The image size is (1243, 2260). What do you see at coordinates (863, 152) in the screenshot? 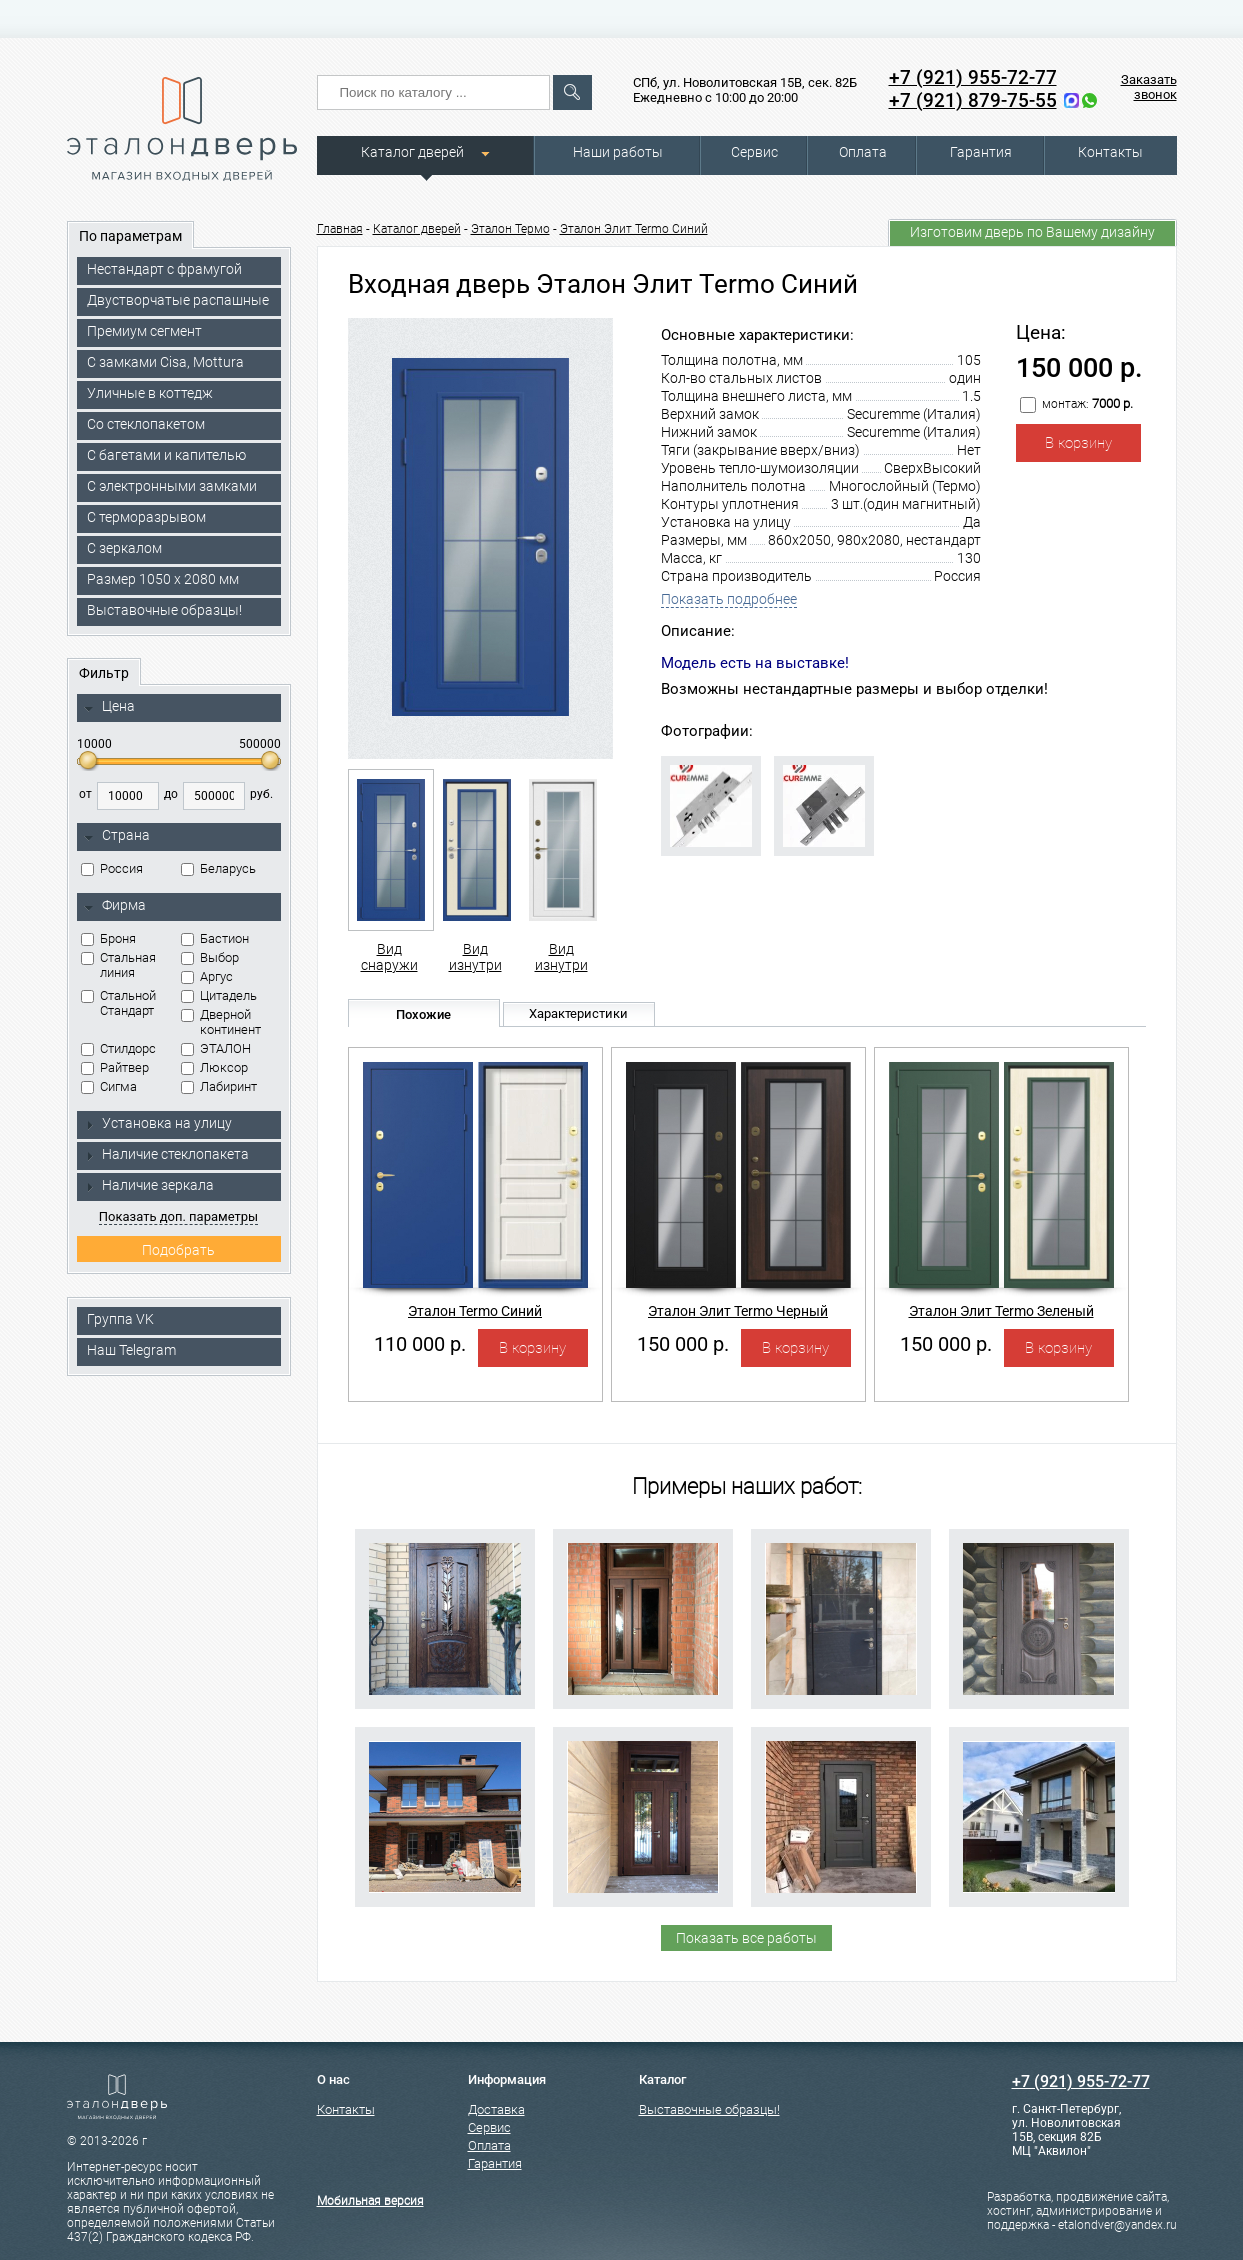
I see `Оплата` at bounding box center [863, 152].